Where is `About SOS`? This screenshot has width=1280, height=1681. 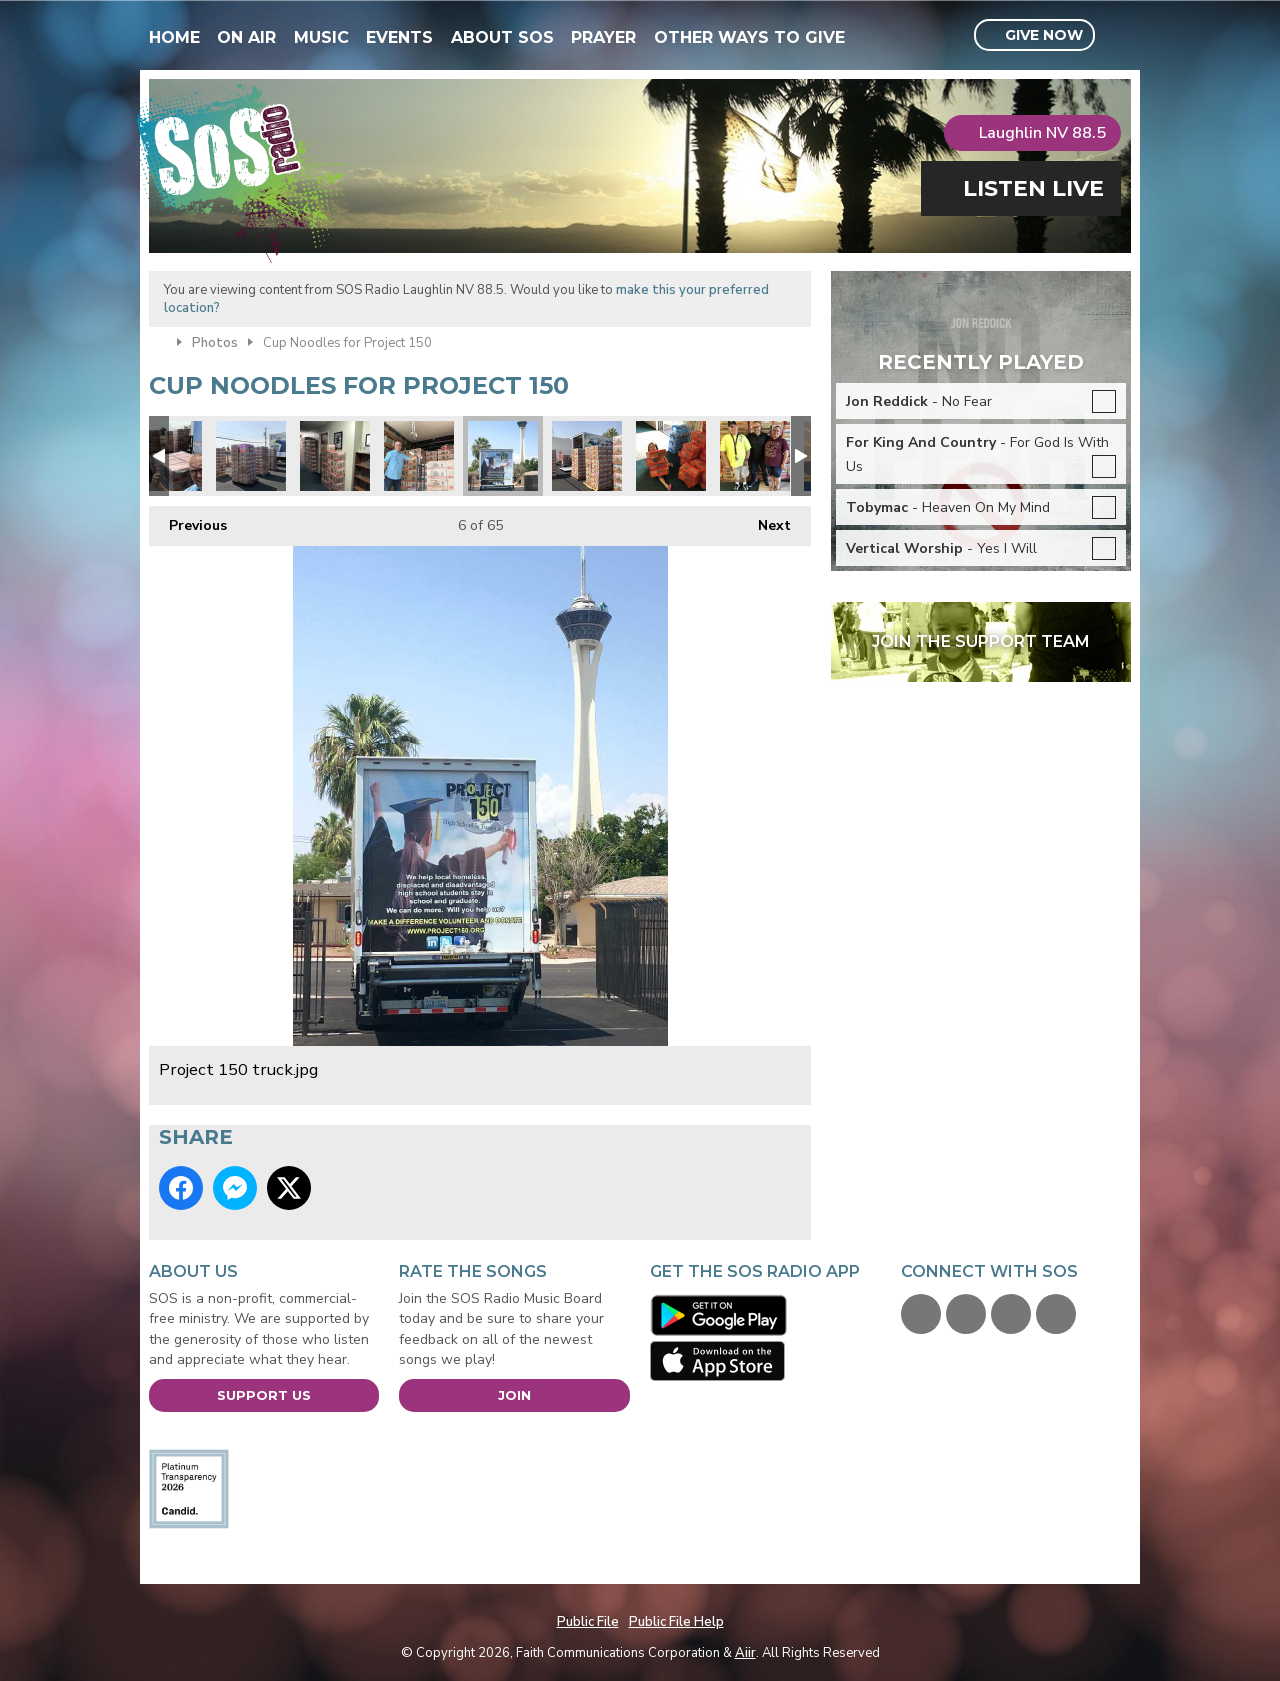 About SOS is located at coordinates (502, 37).